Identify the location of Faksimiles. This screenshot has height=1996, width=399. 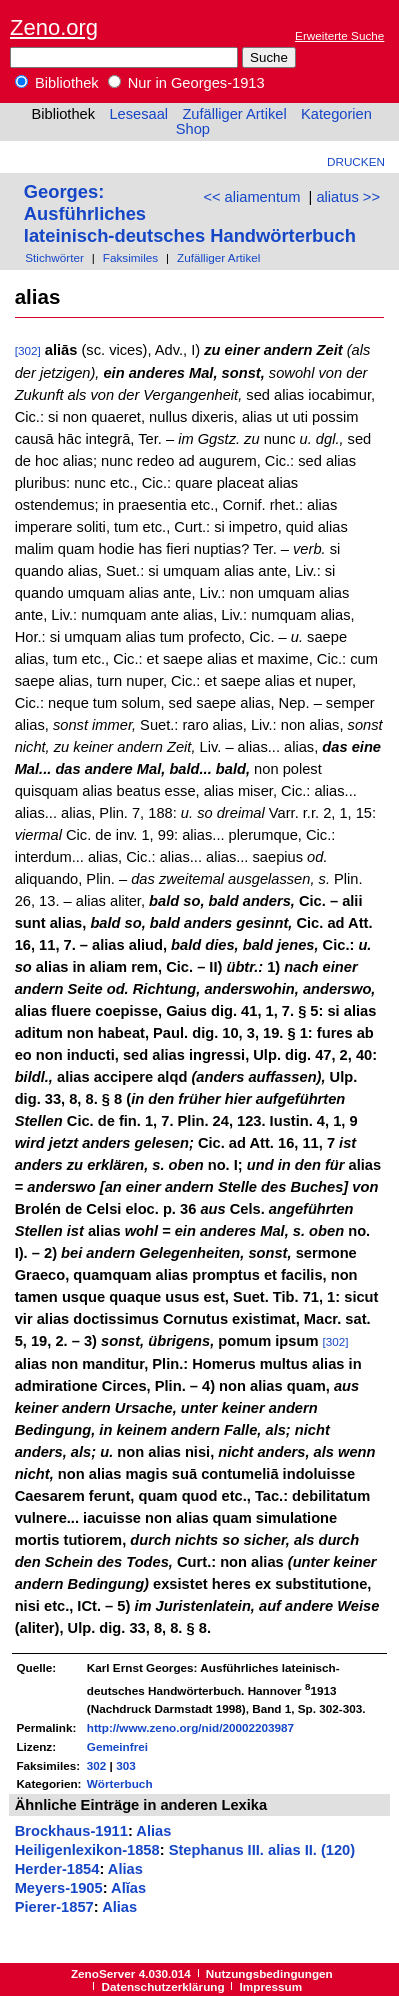
(130, 257).